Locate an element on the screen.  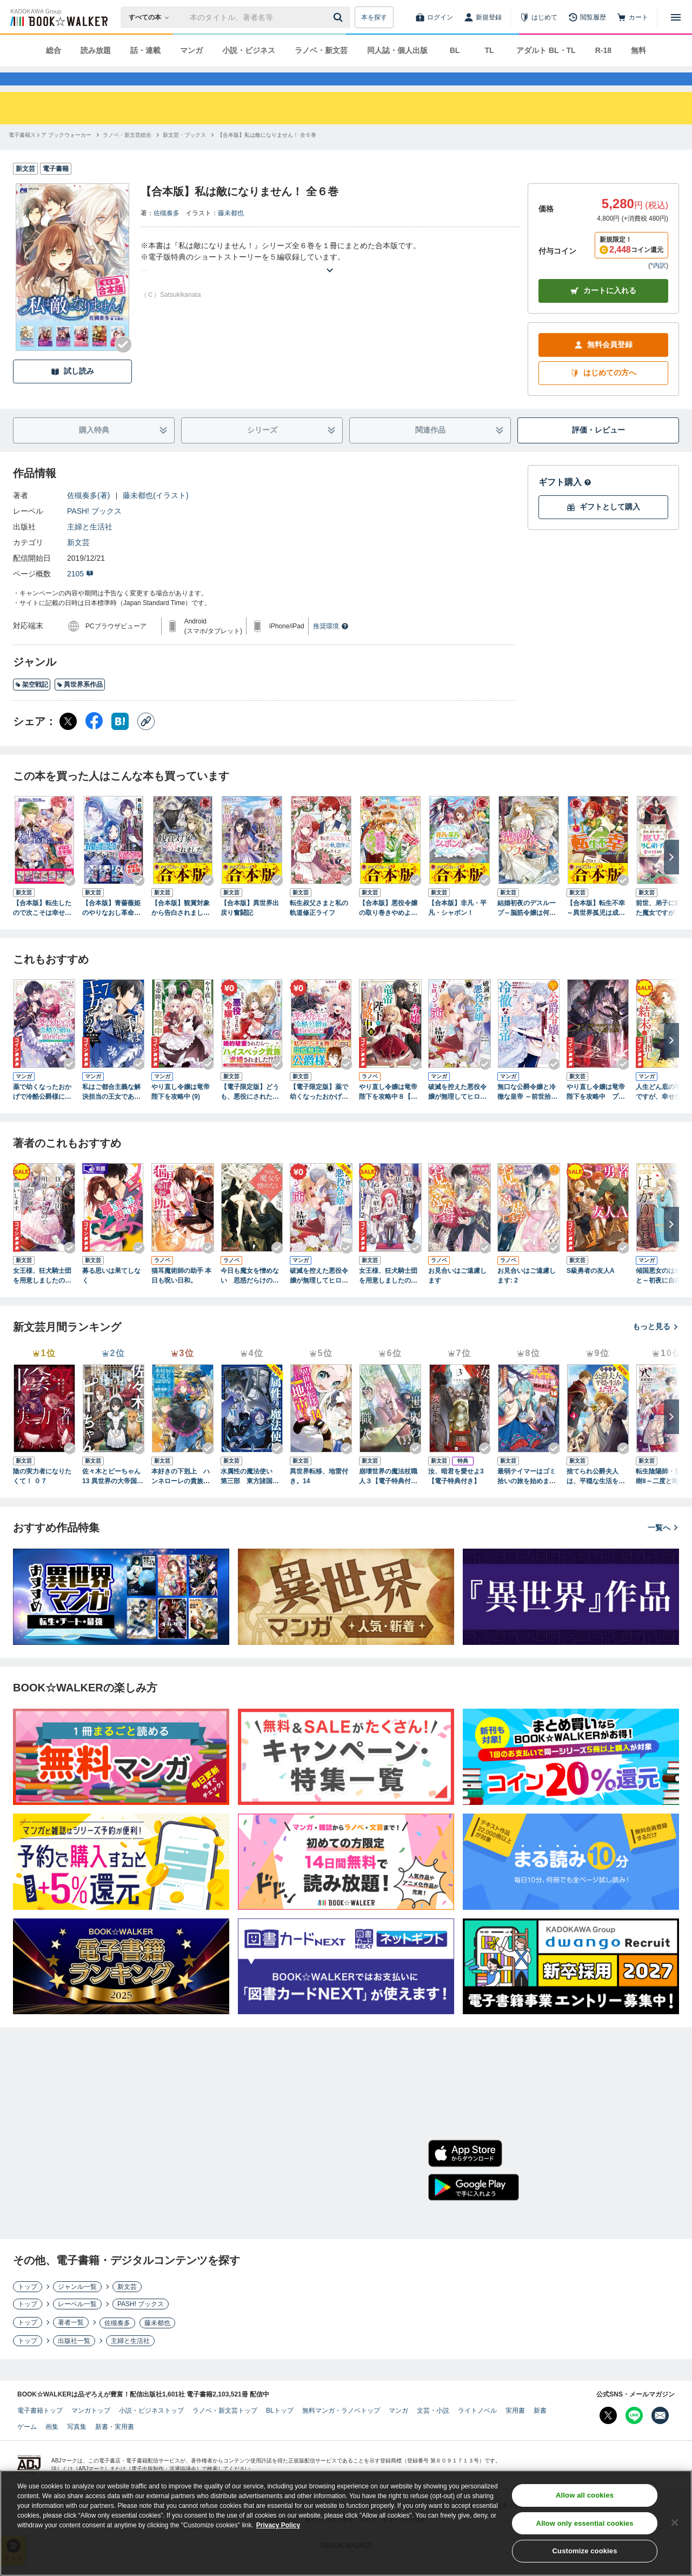
Allow all cookies is located at coordinates (585, 2496).